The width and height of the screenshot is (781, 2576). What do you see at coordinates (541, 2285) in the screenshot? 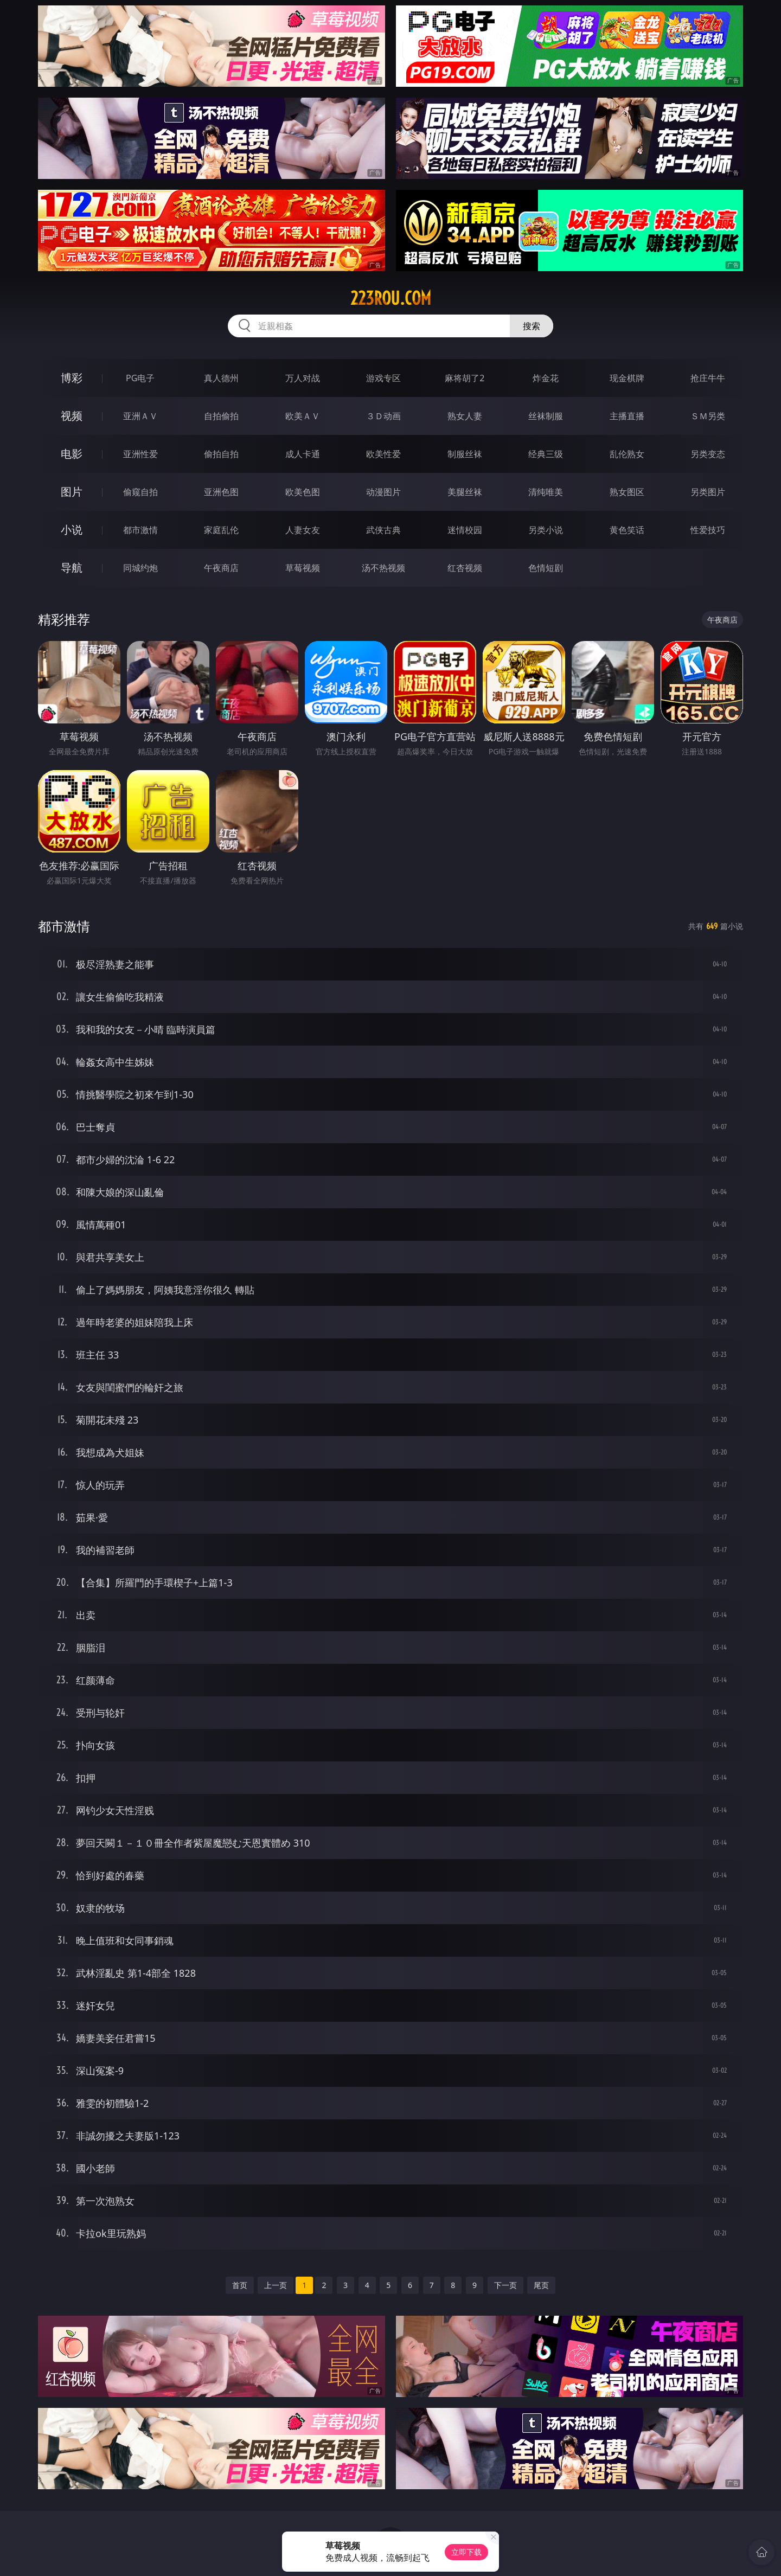
I see `尾页` at bounding box center [541, 2285].